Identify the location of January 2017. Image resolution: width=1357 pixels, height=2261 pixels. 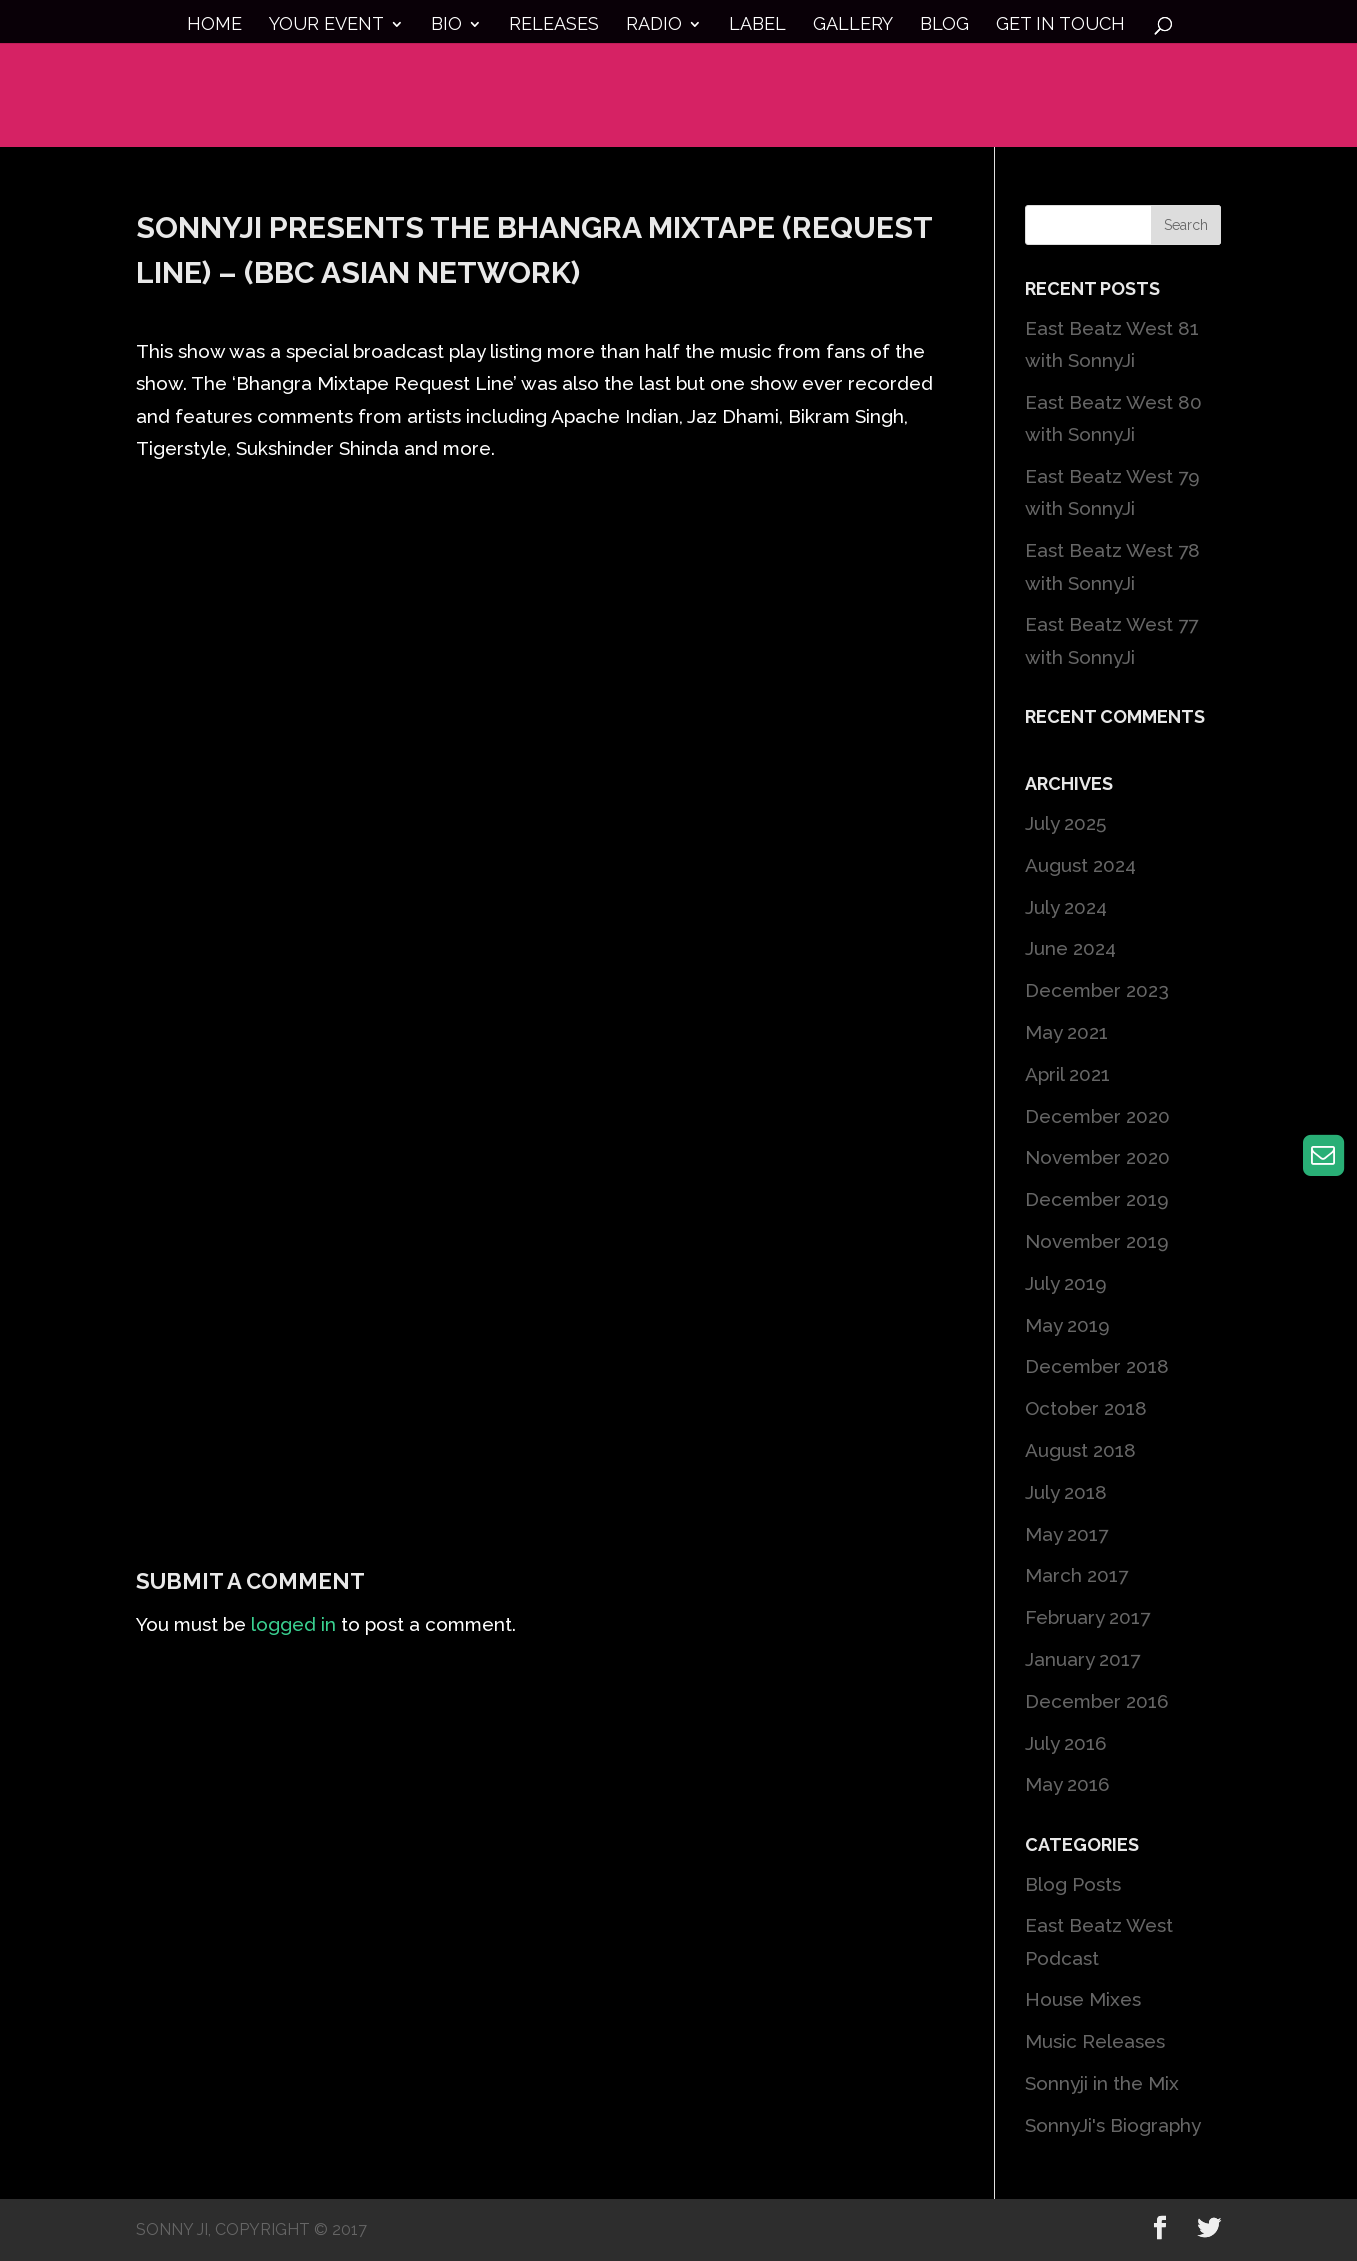
(1082, 1659).